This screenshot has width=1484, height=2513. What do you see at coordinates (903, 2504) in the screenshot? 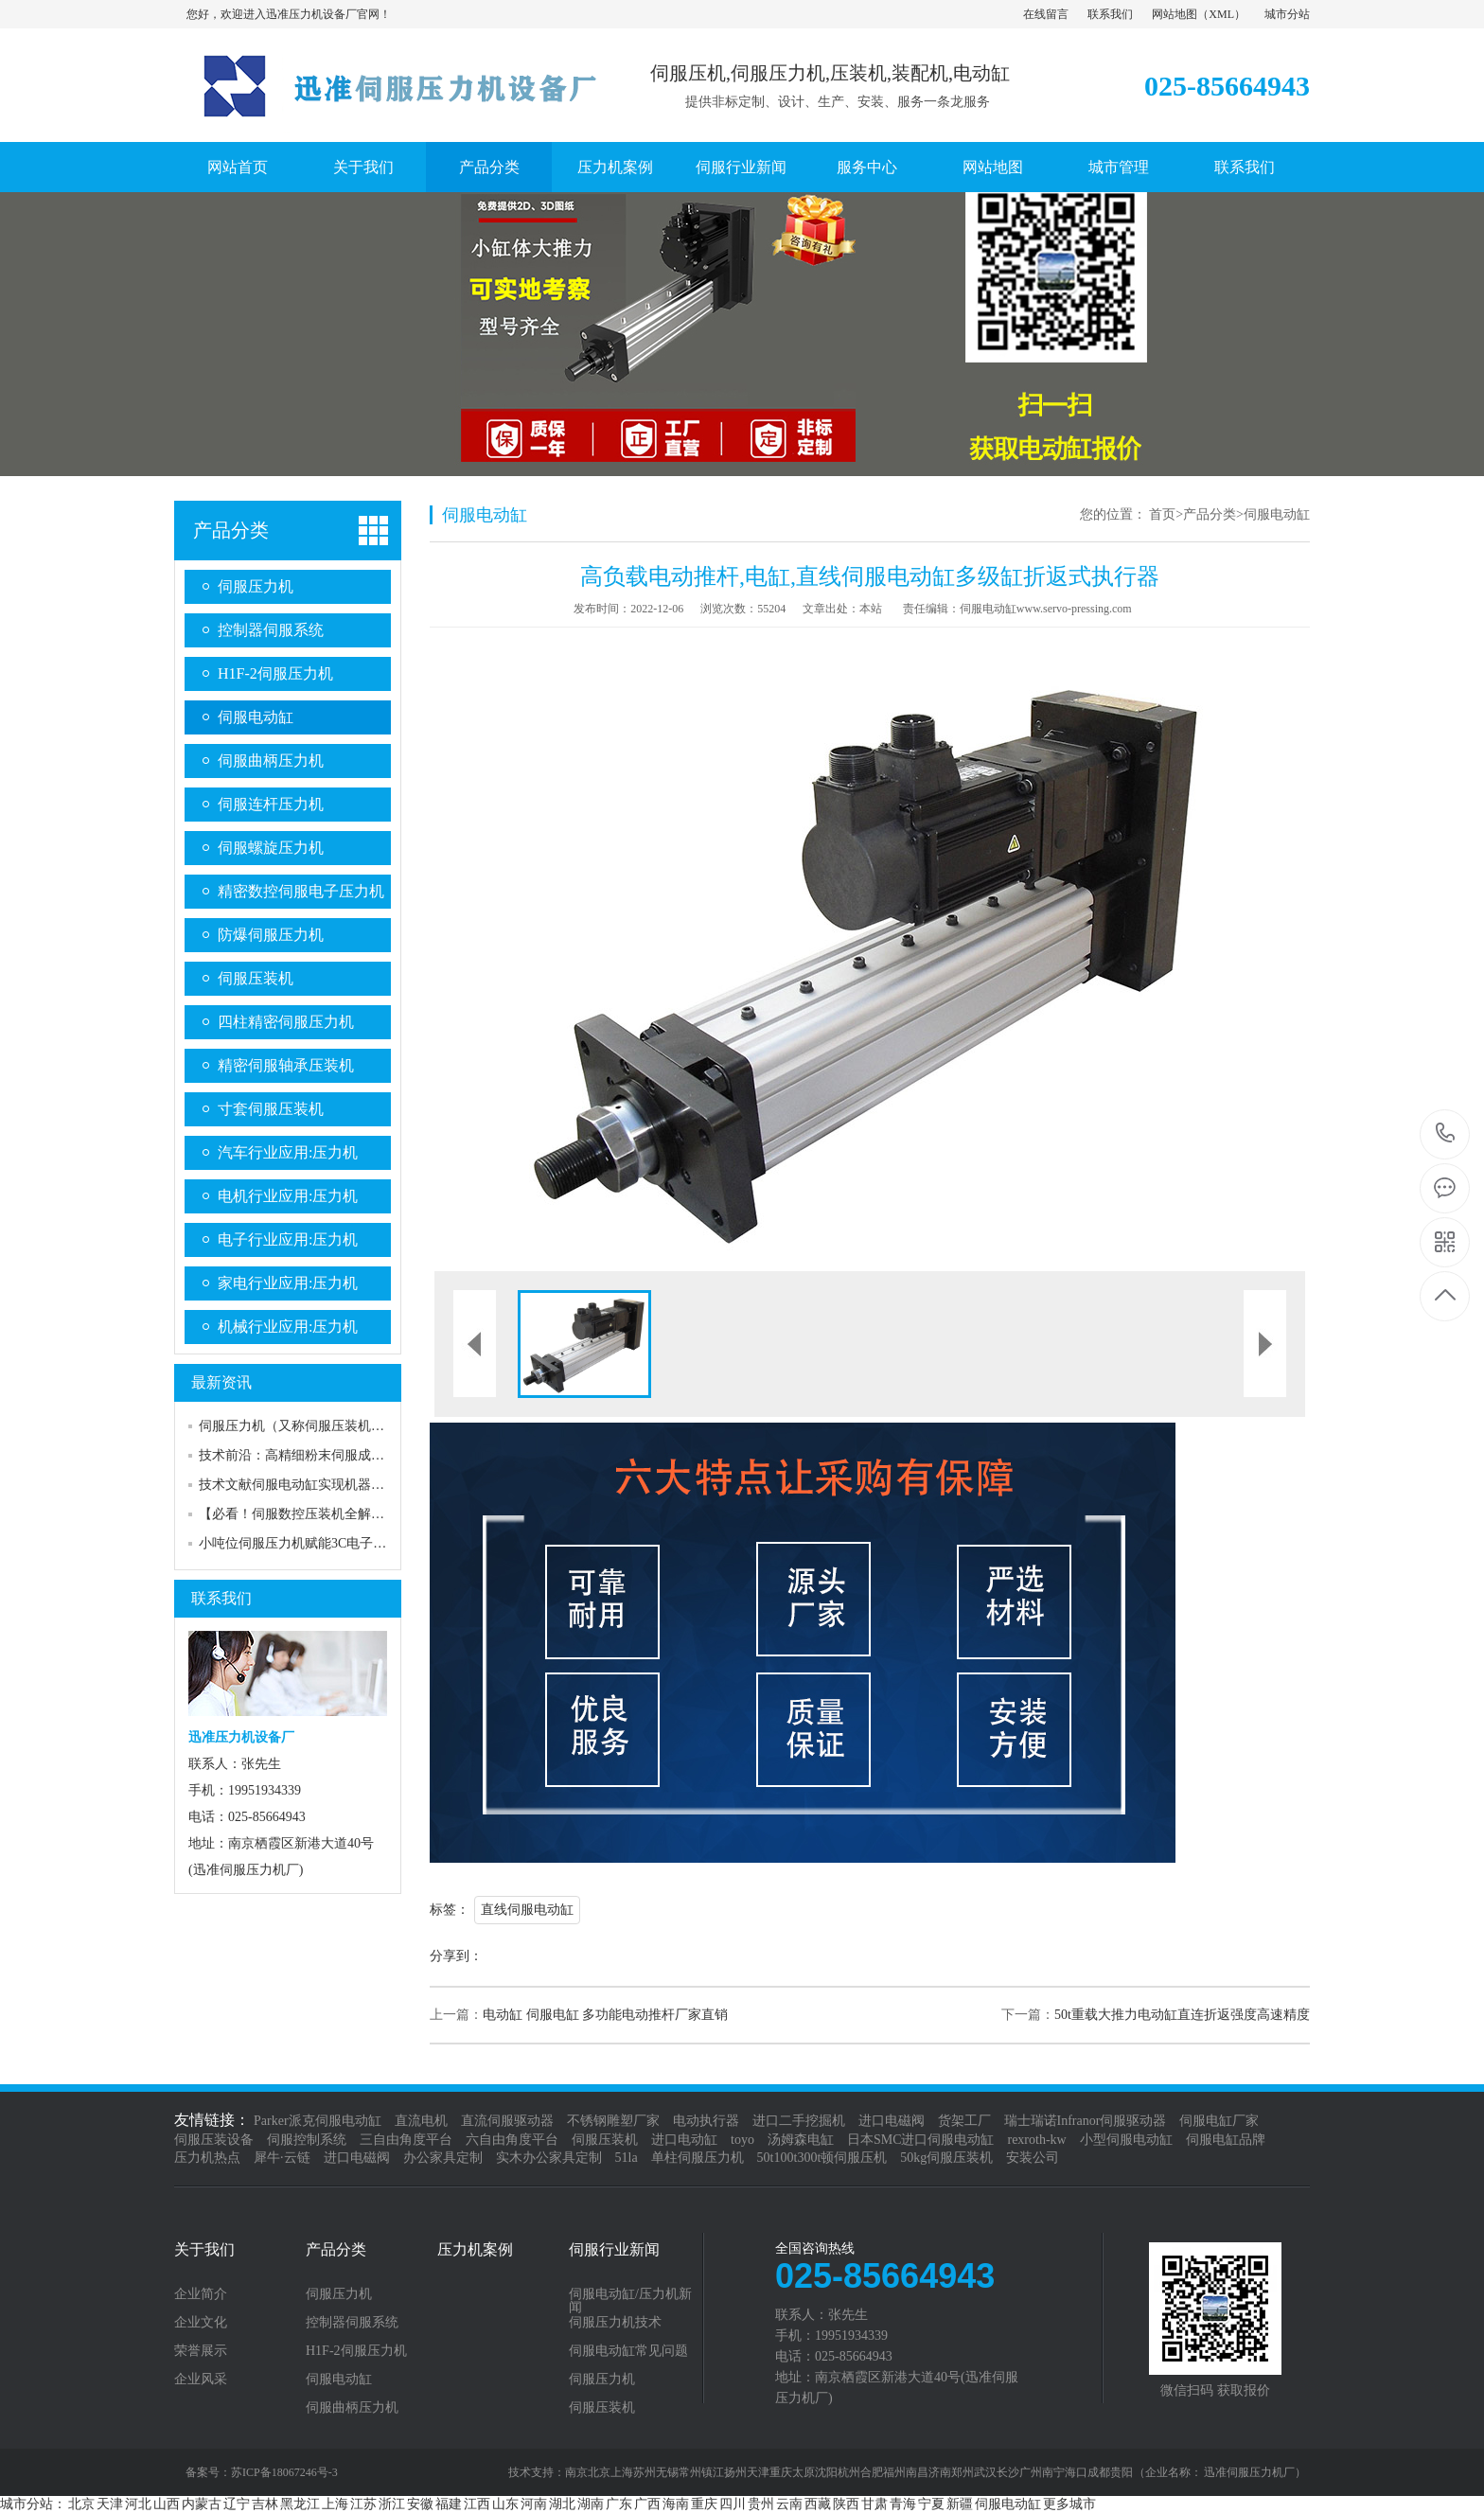
I see `青海` at bounding box center [903, 2504].